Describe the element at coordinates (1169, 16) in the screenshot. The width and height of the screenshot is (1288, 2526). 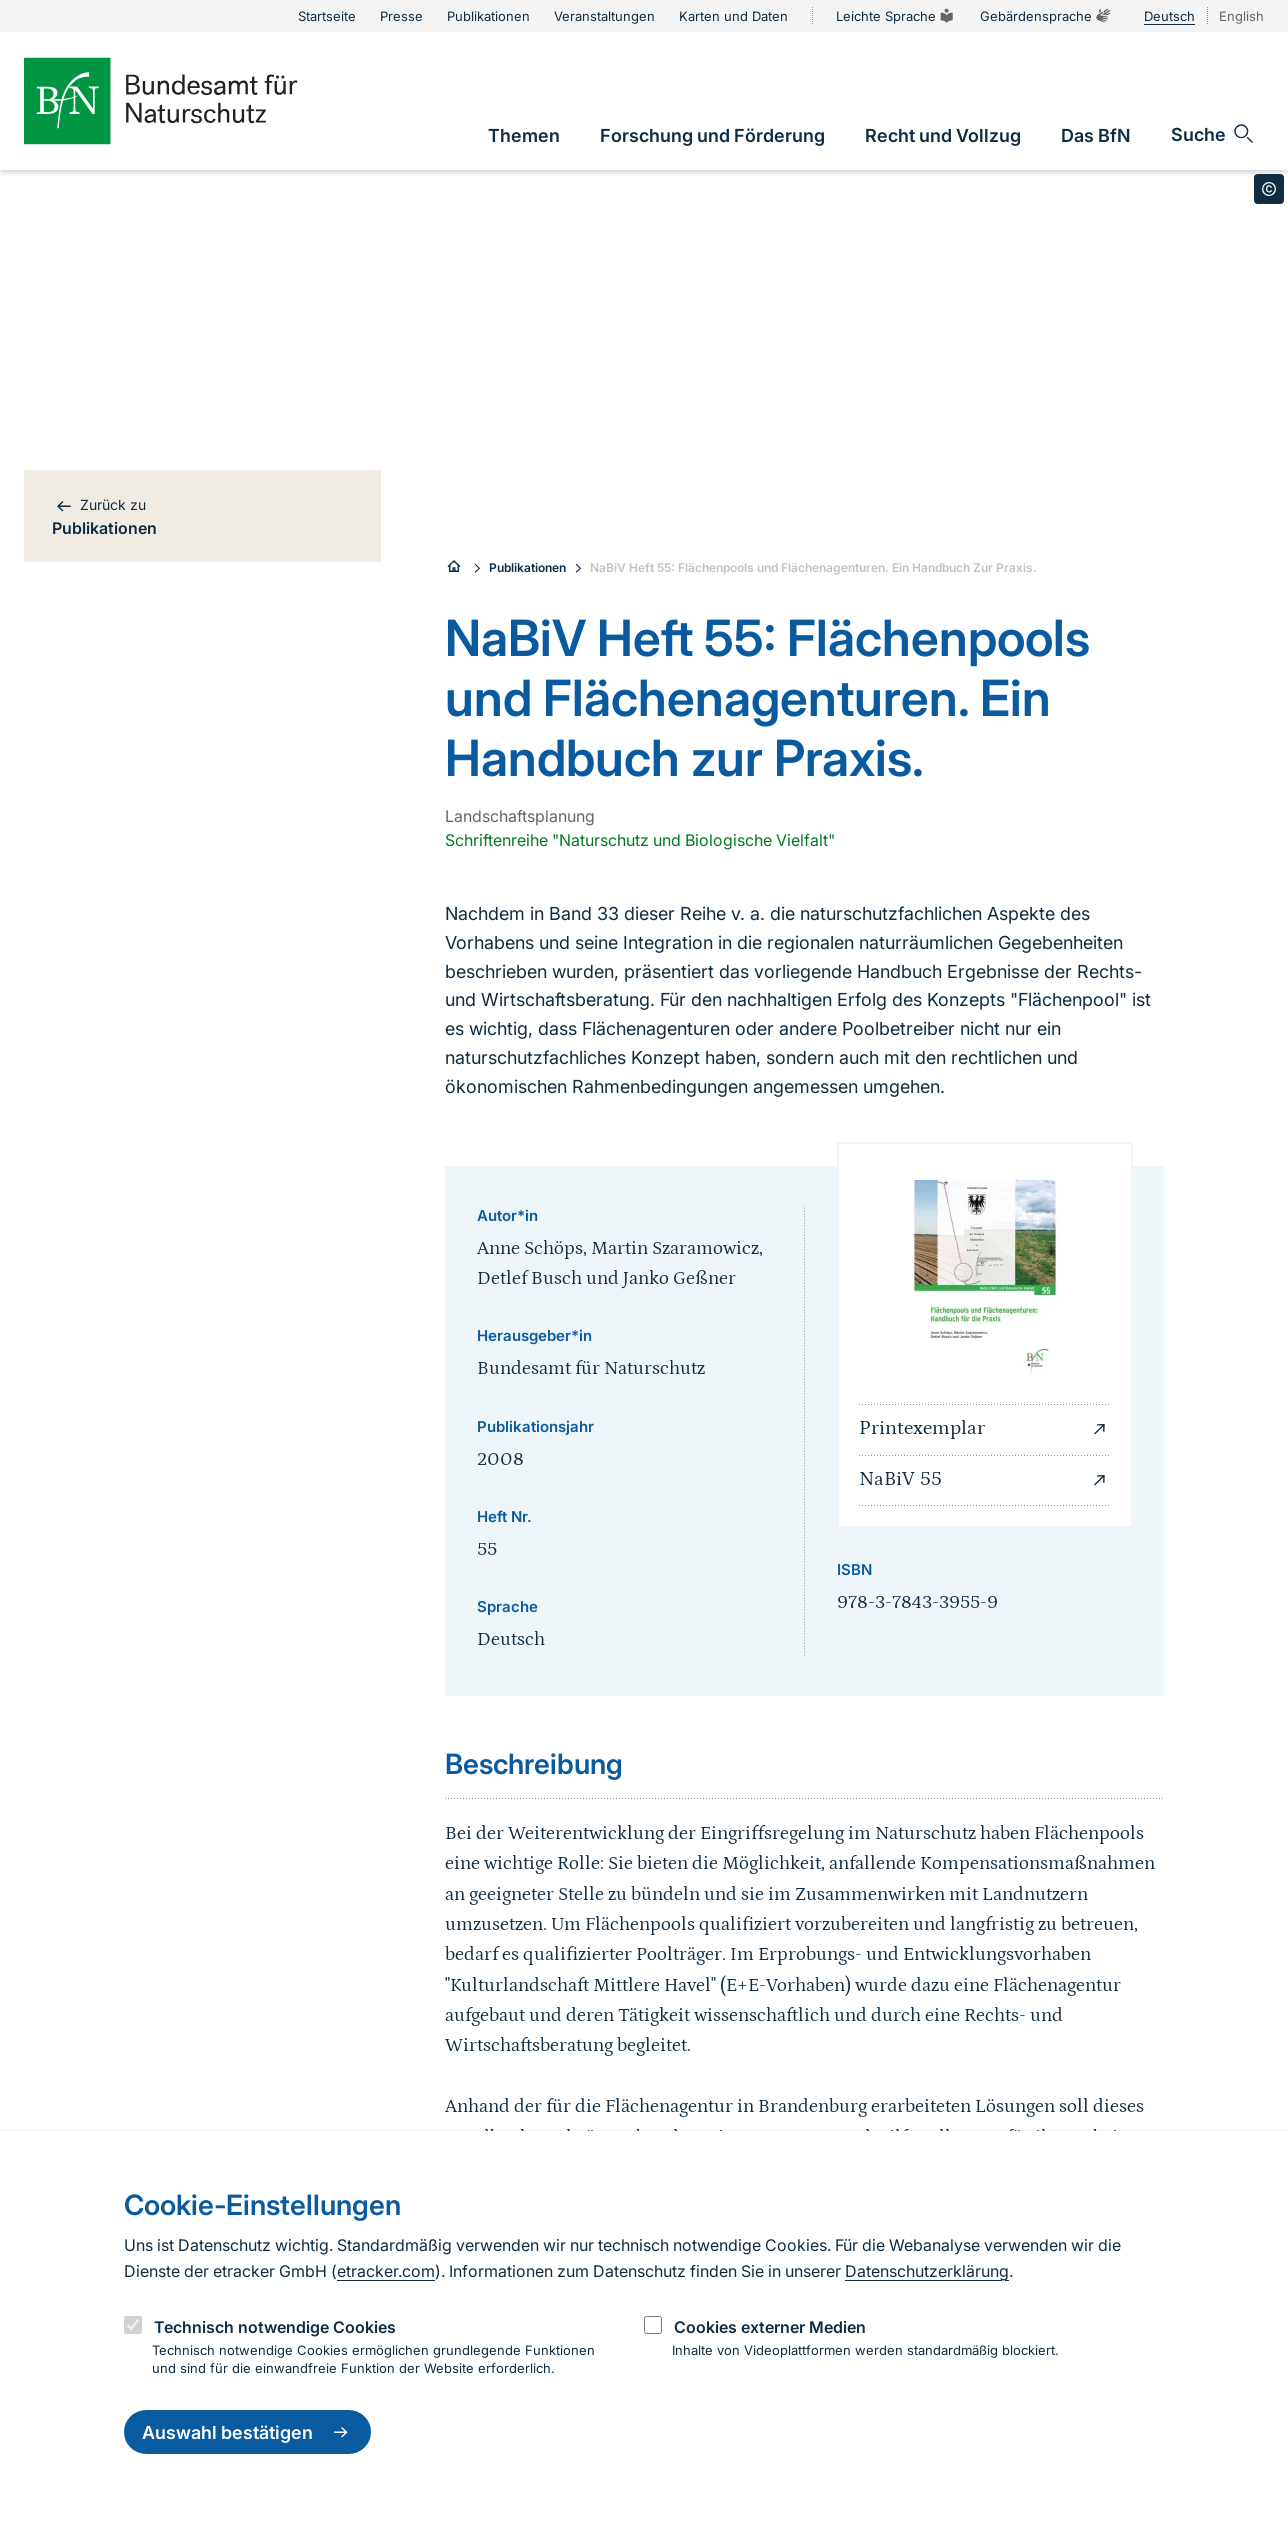
I see `Deutsch` at that location.